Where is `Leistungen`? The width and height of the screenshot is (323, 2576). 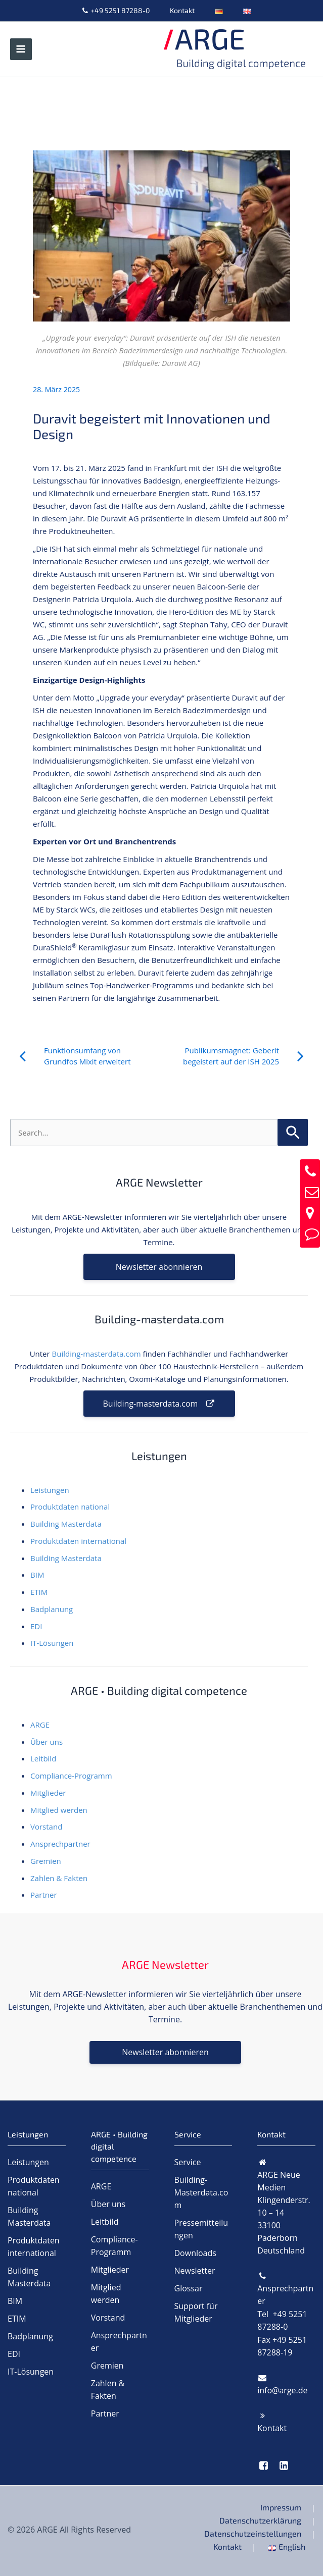 Leistungen is located at coordinates (49, 1490).